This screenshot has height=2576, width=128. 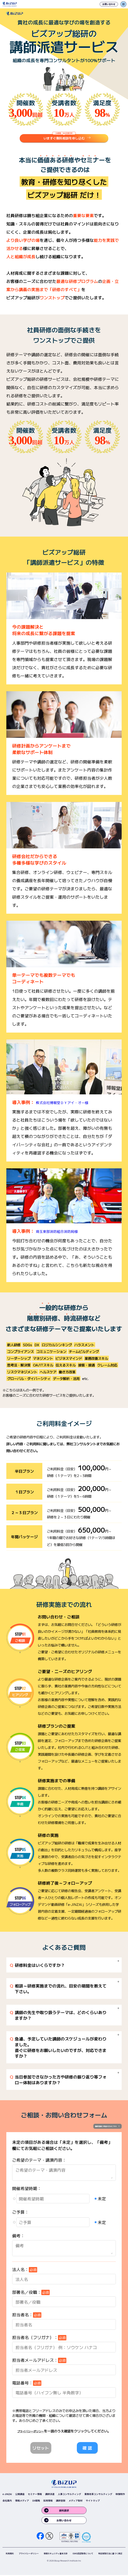 I want to click on 特定商取引法に基づく表記, so click(x=110, y=2554).